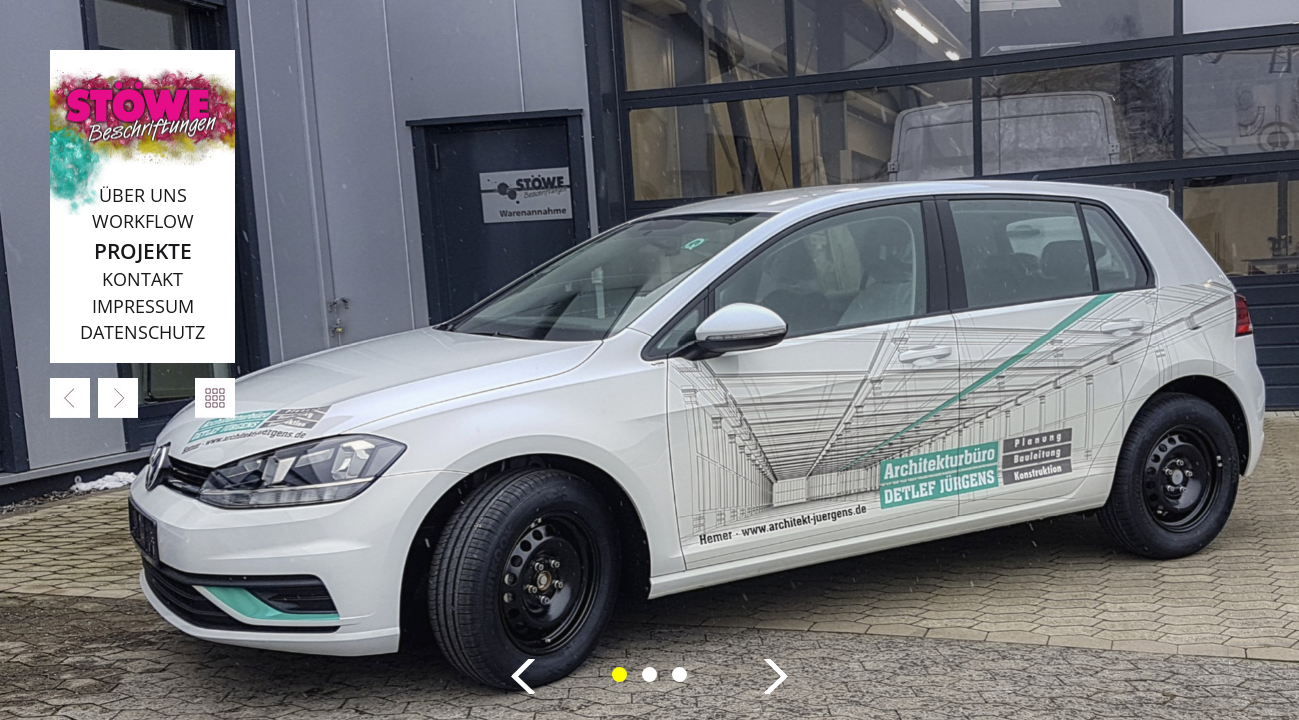 The width and height of the screenshot is (1299, 720). Describe the element at coordinates (142, 332) in the screenshot. I see `Datenschutz` at that location.